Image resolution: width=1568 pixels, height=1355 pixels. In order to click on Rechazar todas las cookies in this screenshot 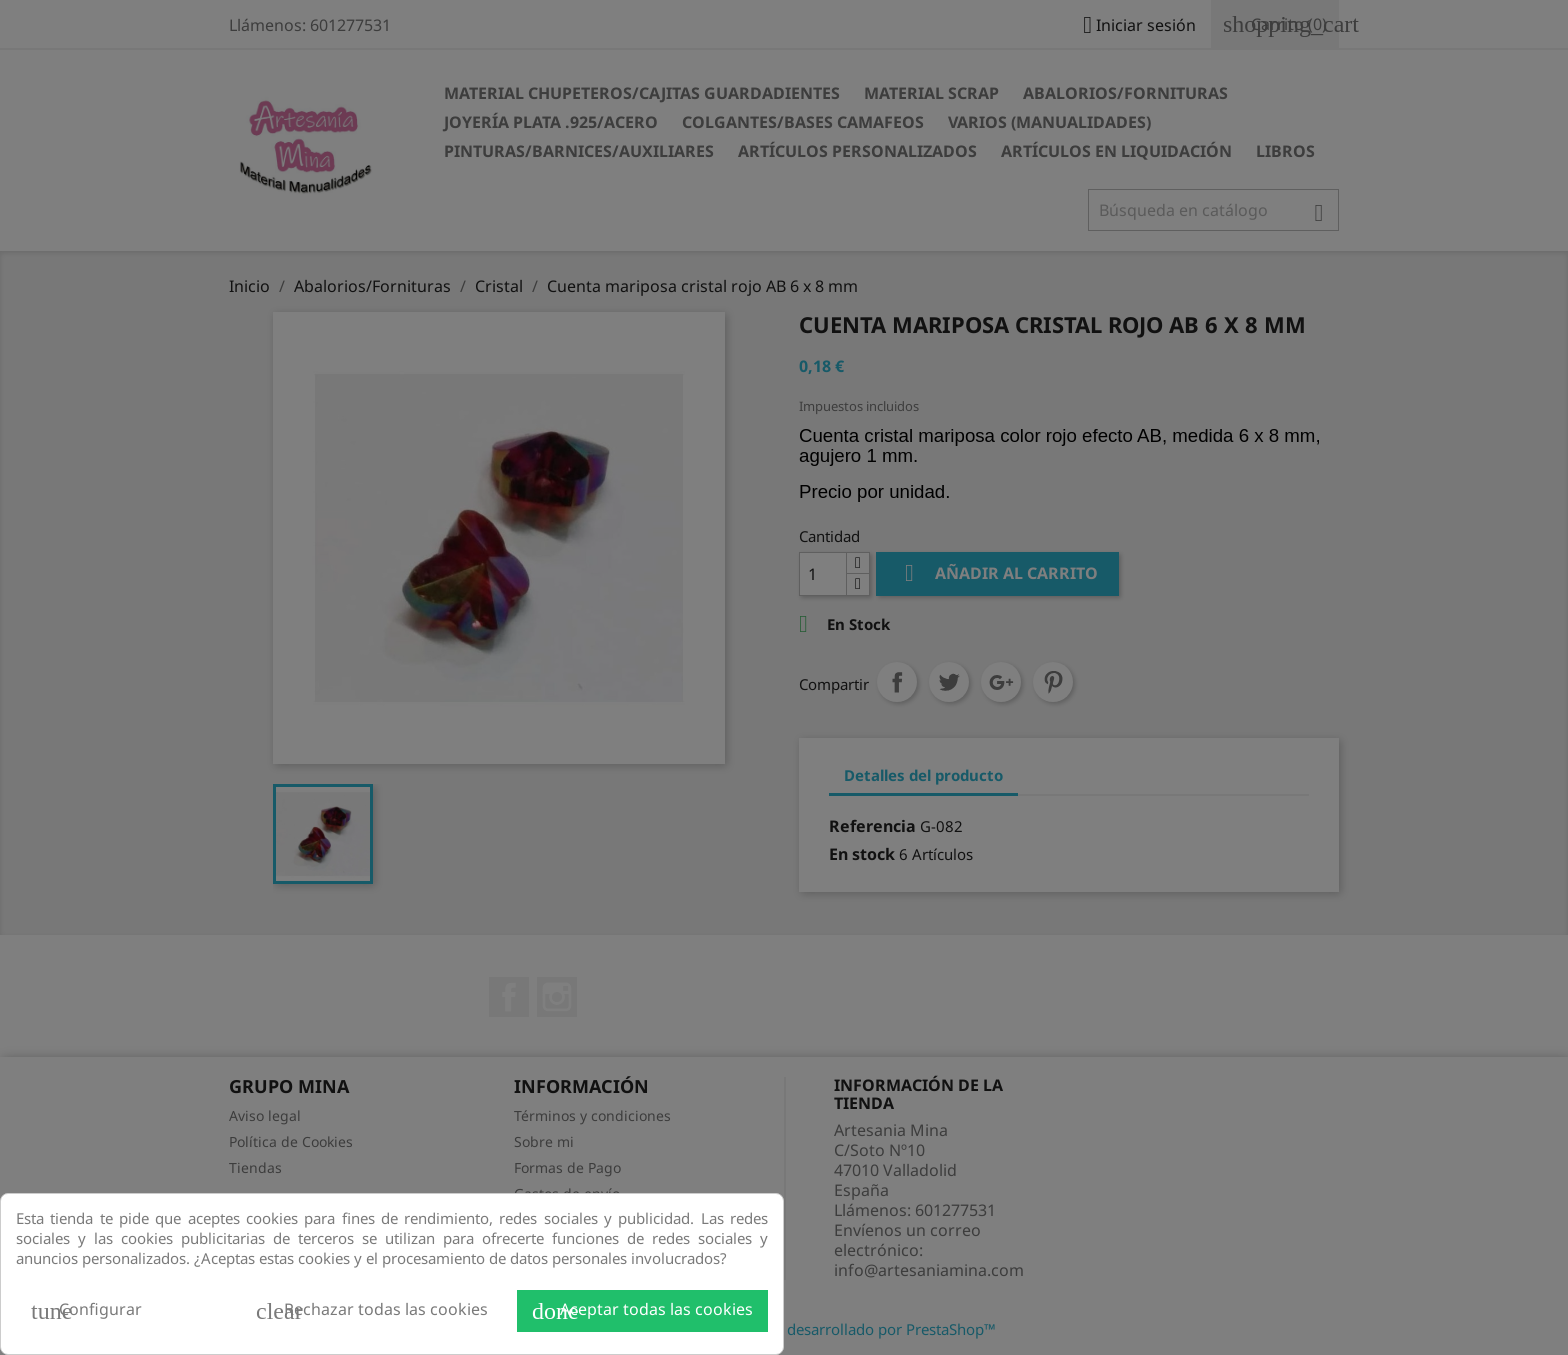, I will do `click(372, 1311)`.